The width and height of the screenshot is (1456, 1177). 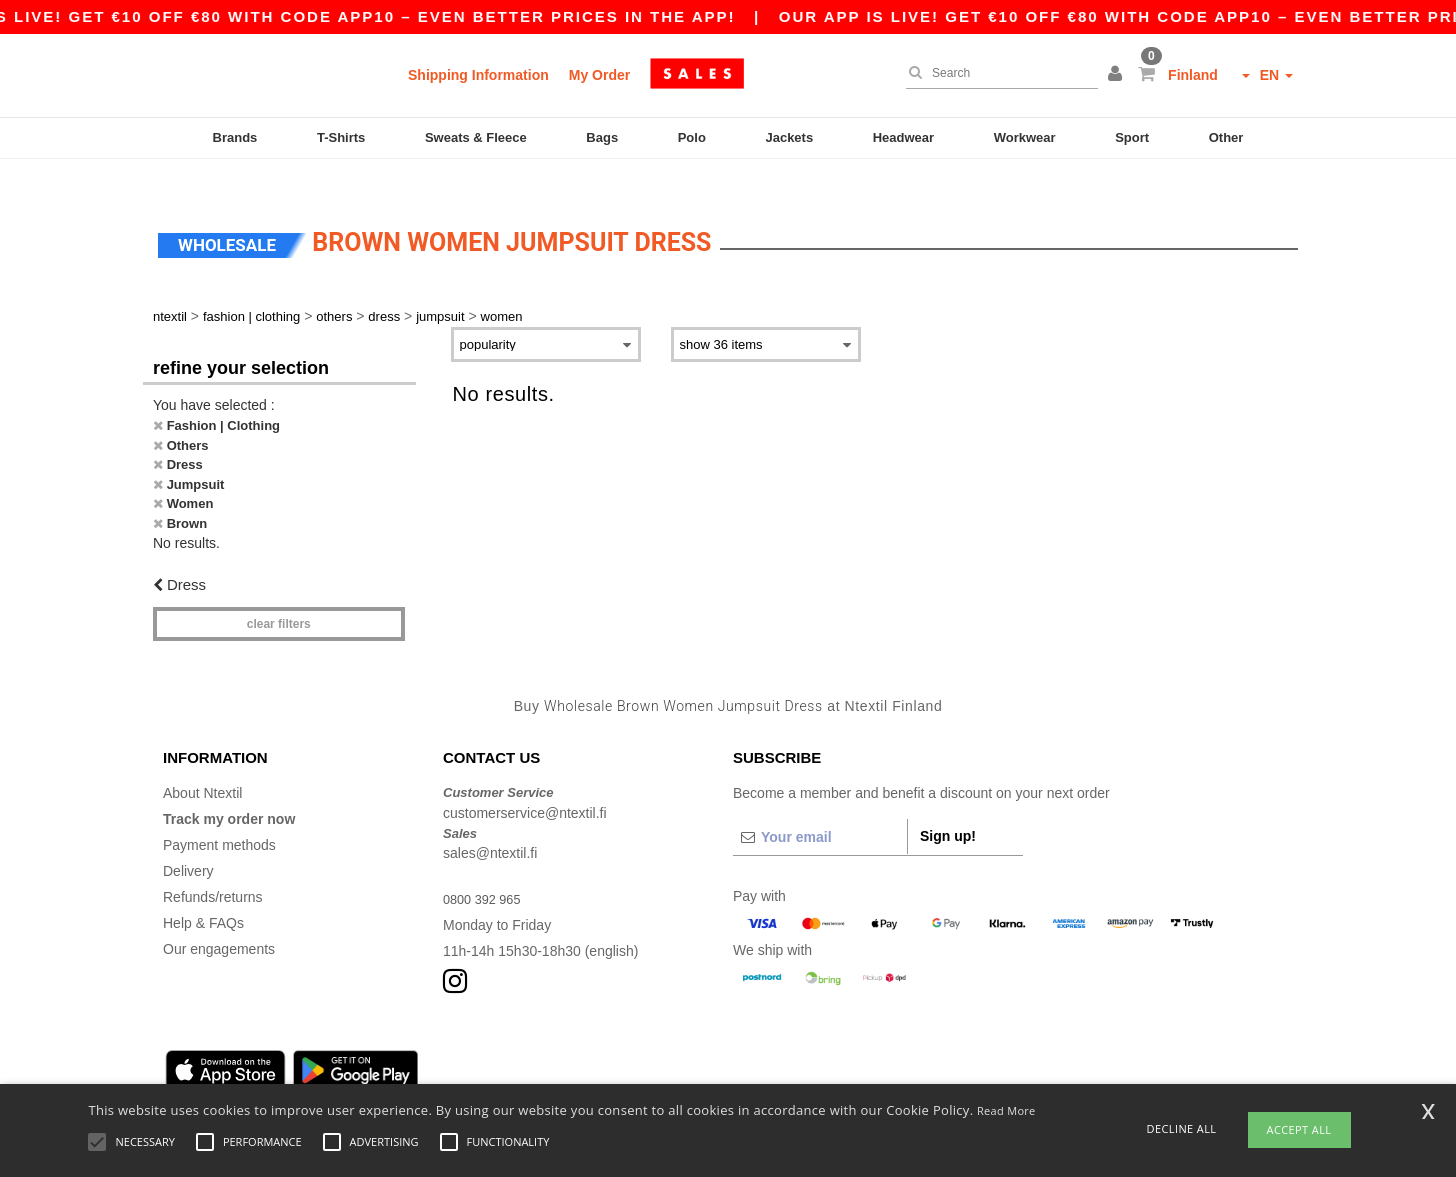 I want to click on Headwear, so click(x=903, y=137).